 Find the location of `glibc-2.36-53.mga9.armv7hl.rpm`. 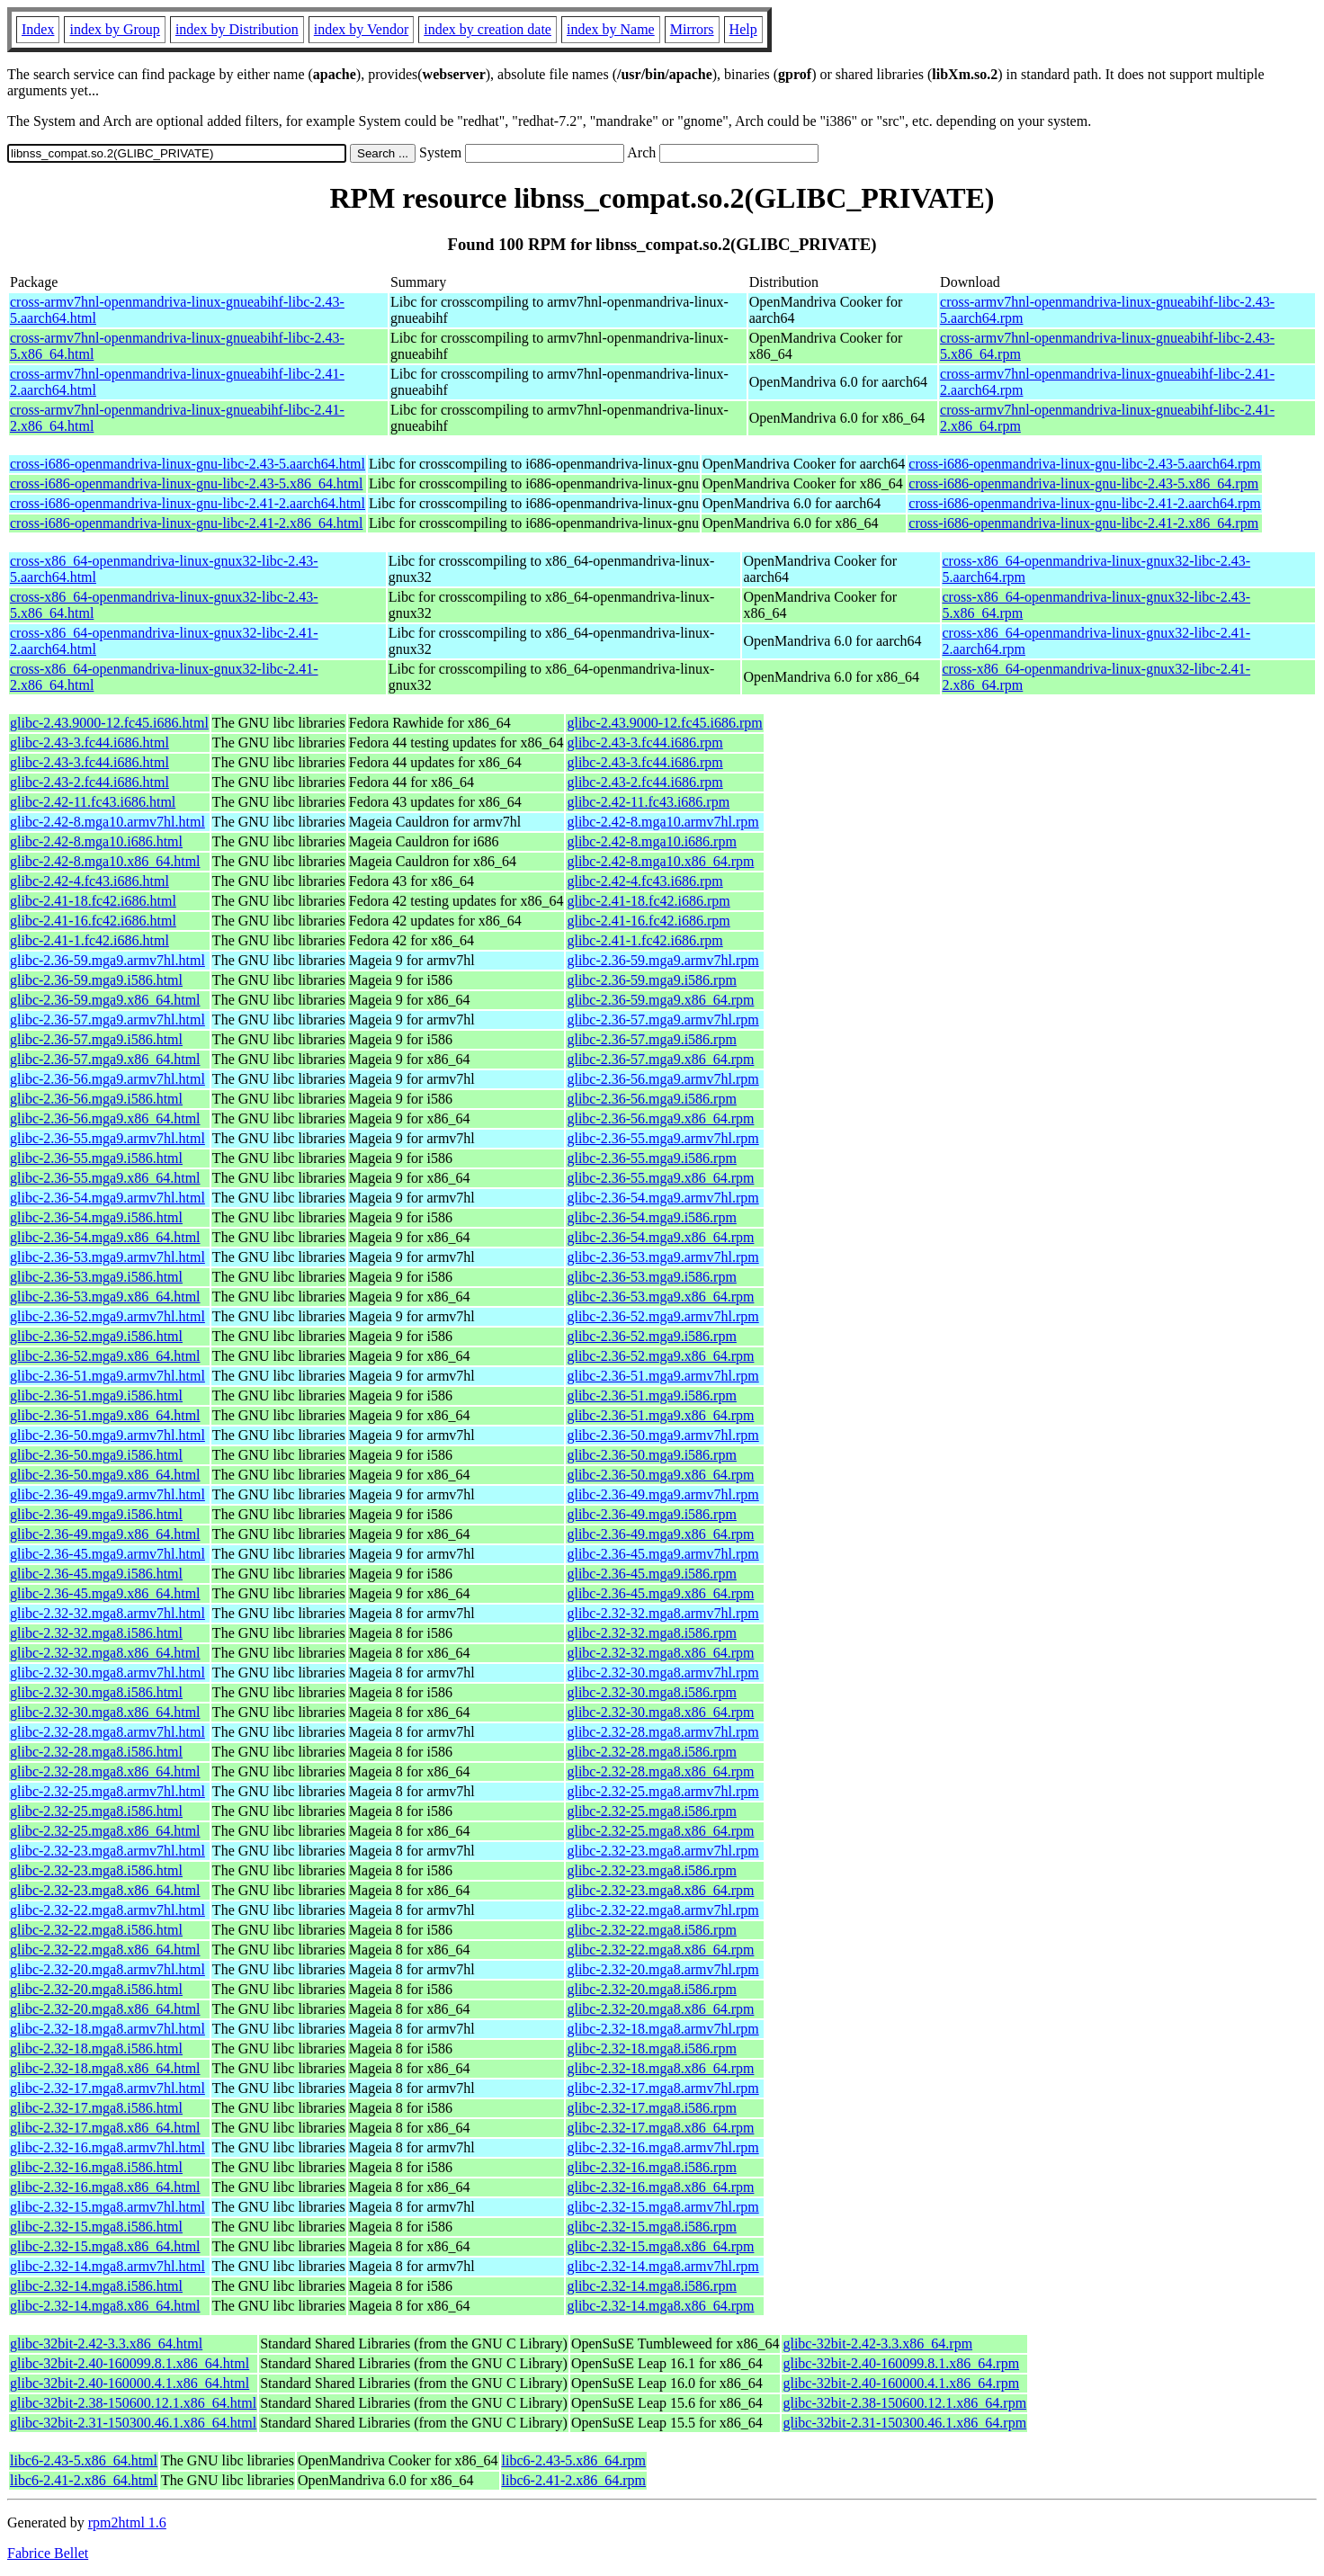

glibc-2.36-53.mga9.armv7hl.rpm is located at coordinates (662, 1257).